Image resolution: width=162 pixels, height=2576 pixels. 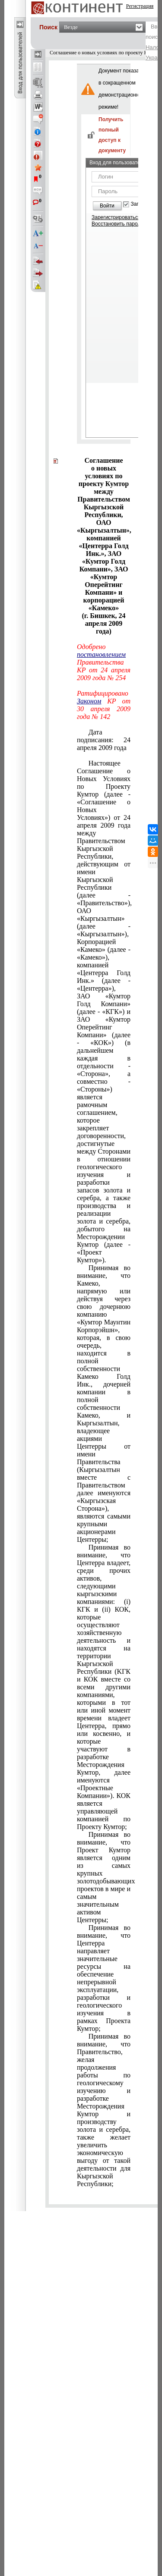 What do you see at coordinates (101, 654) in the screenshot?
I see `постановлением` at bounding box center [101, 654].